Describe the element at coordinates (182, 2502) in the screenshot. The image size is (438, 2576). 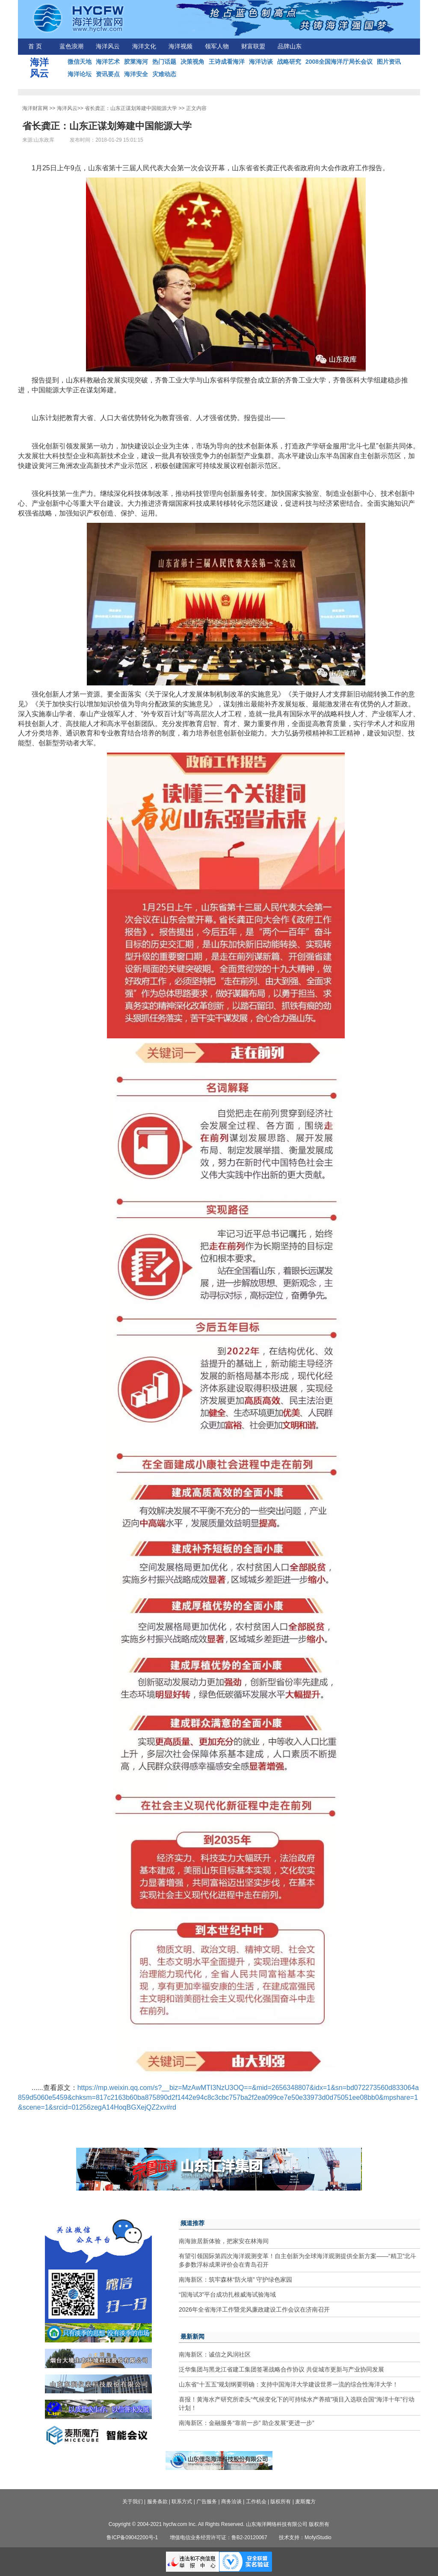
I see `联系方式` at that location.